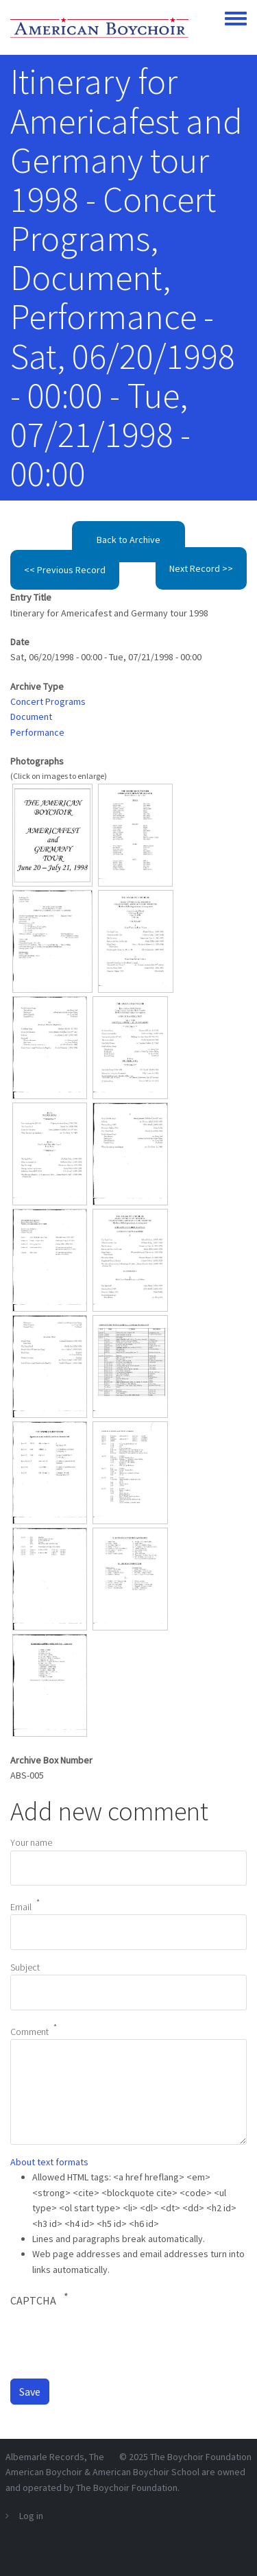 The width and height of the screenshot is (257, 2576). What do you see at coordinates (65, 570) in the screenshot?
I see `<< Previous Record` at bounding box center [65, 570].